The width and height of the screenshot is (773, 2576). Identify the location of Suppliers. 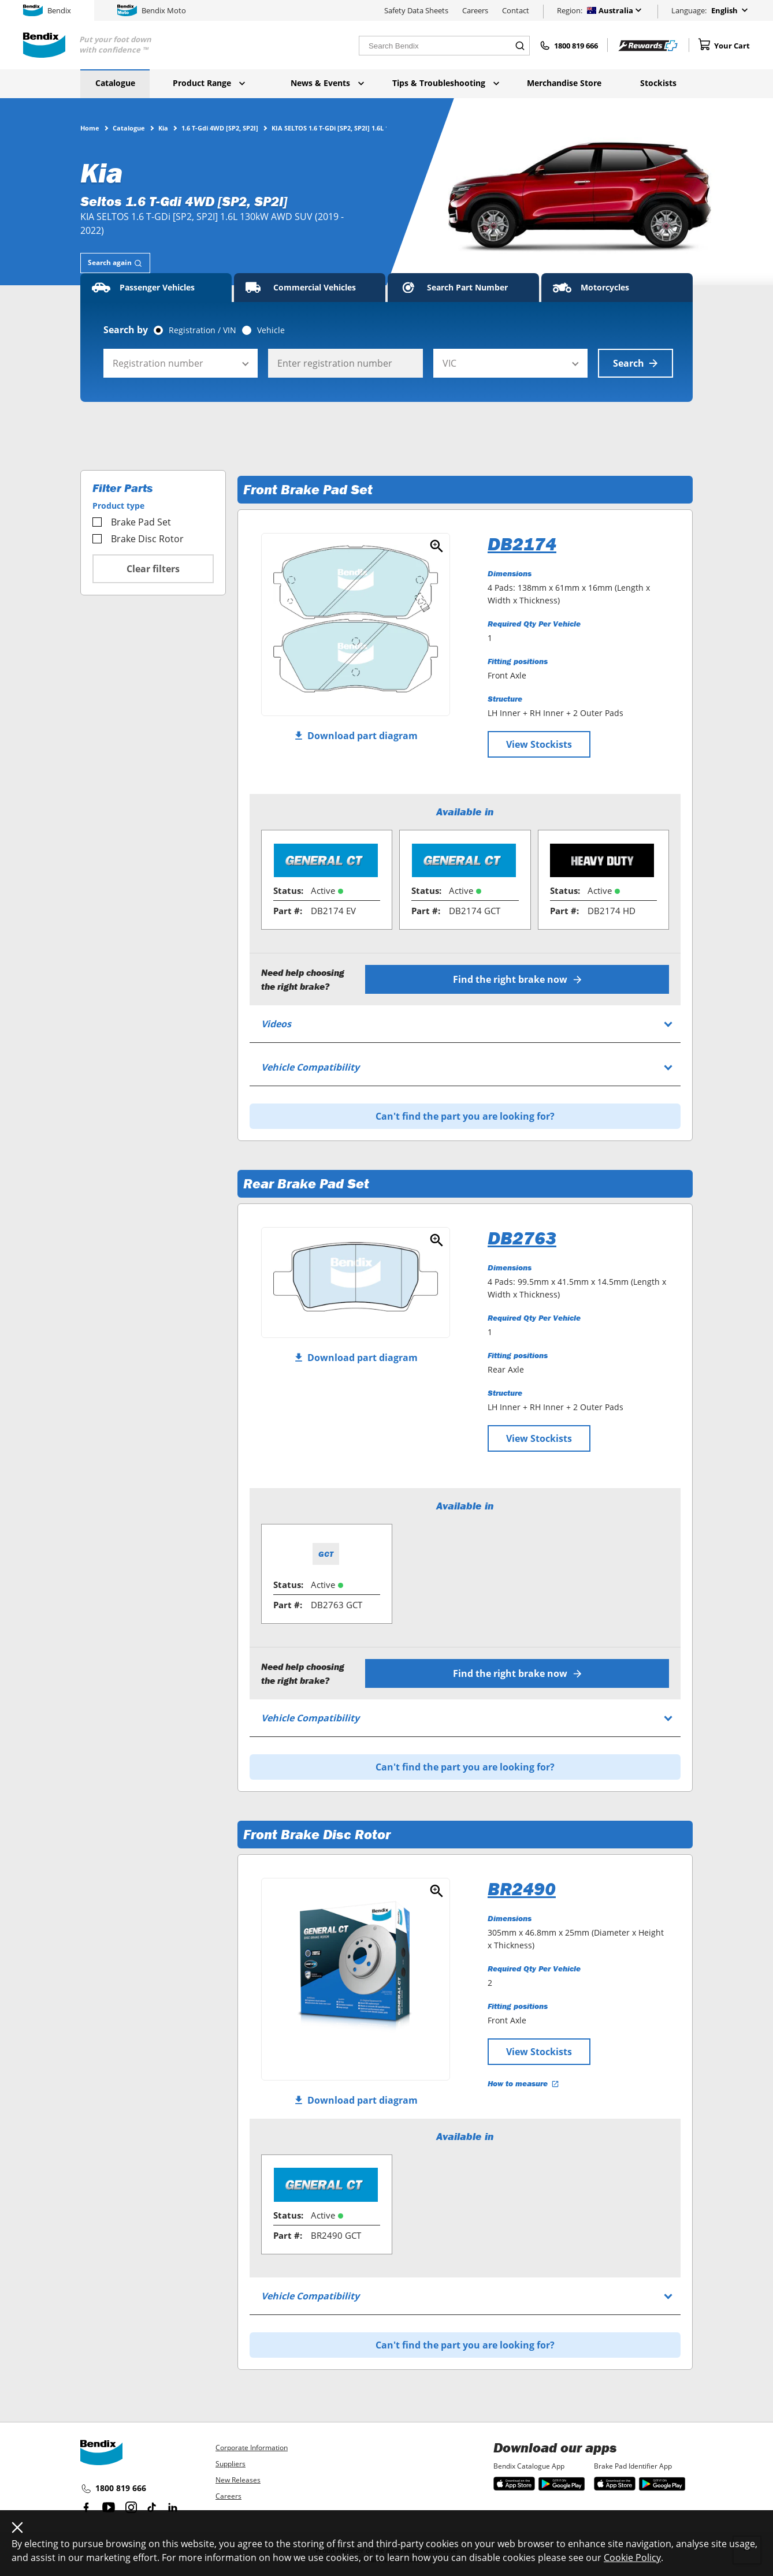
(230, 2464).